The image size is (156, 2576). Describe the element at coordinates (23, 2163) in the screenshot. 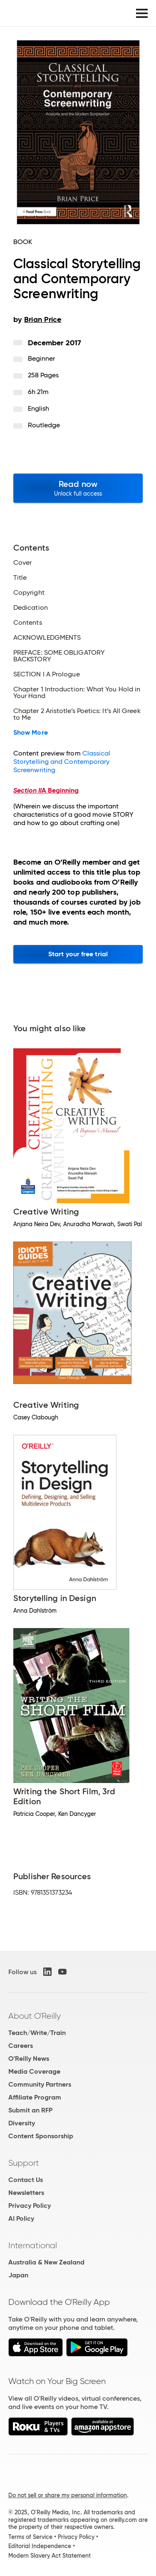

I see `Support` at that location.